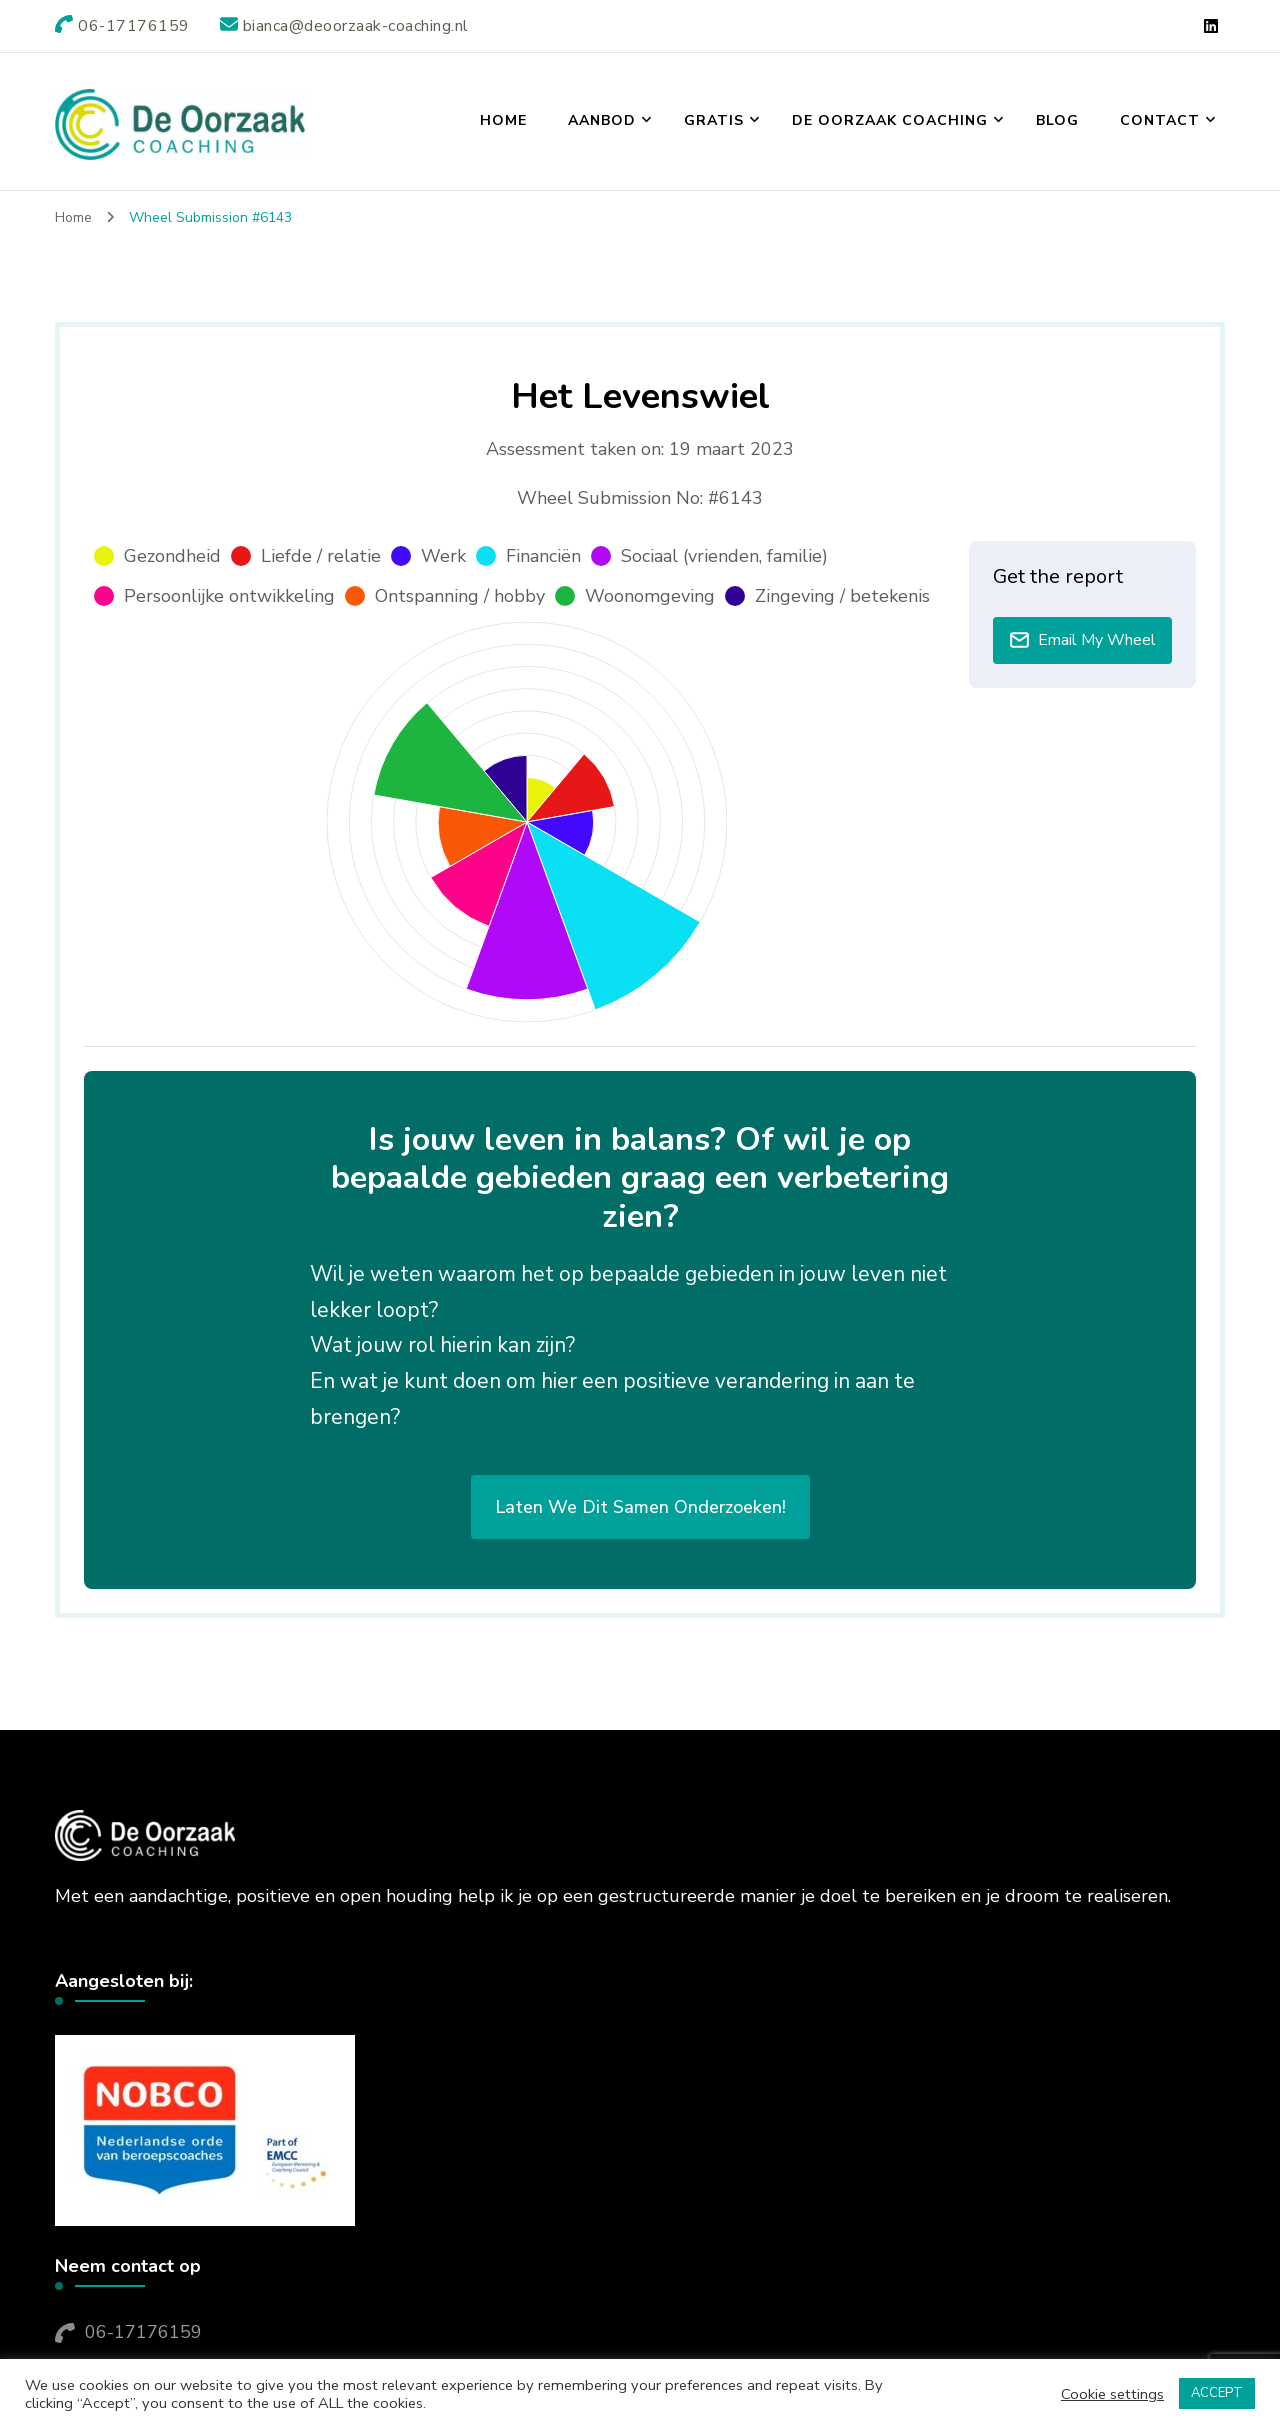  I want to click on De Oorzaak Coaching, so click(890, 120).